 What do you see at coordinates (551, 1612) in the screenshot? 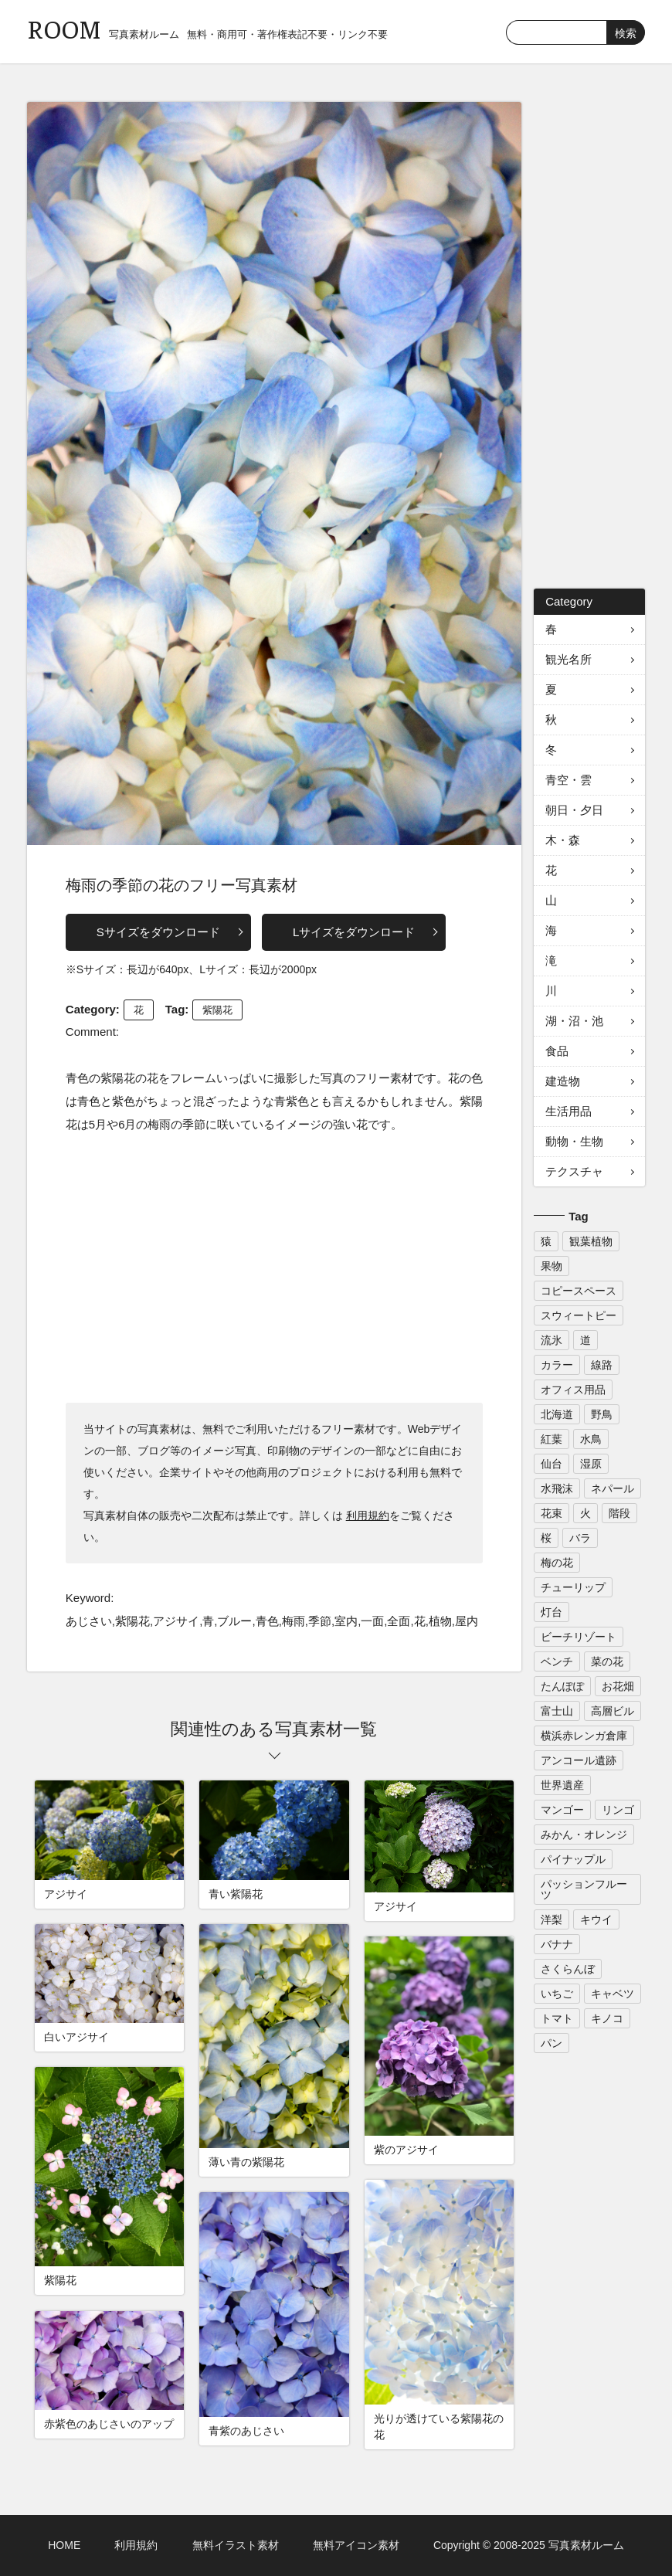
I see `灯台` at bounding box center [551, 1612].